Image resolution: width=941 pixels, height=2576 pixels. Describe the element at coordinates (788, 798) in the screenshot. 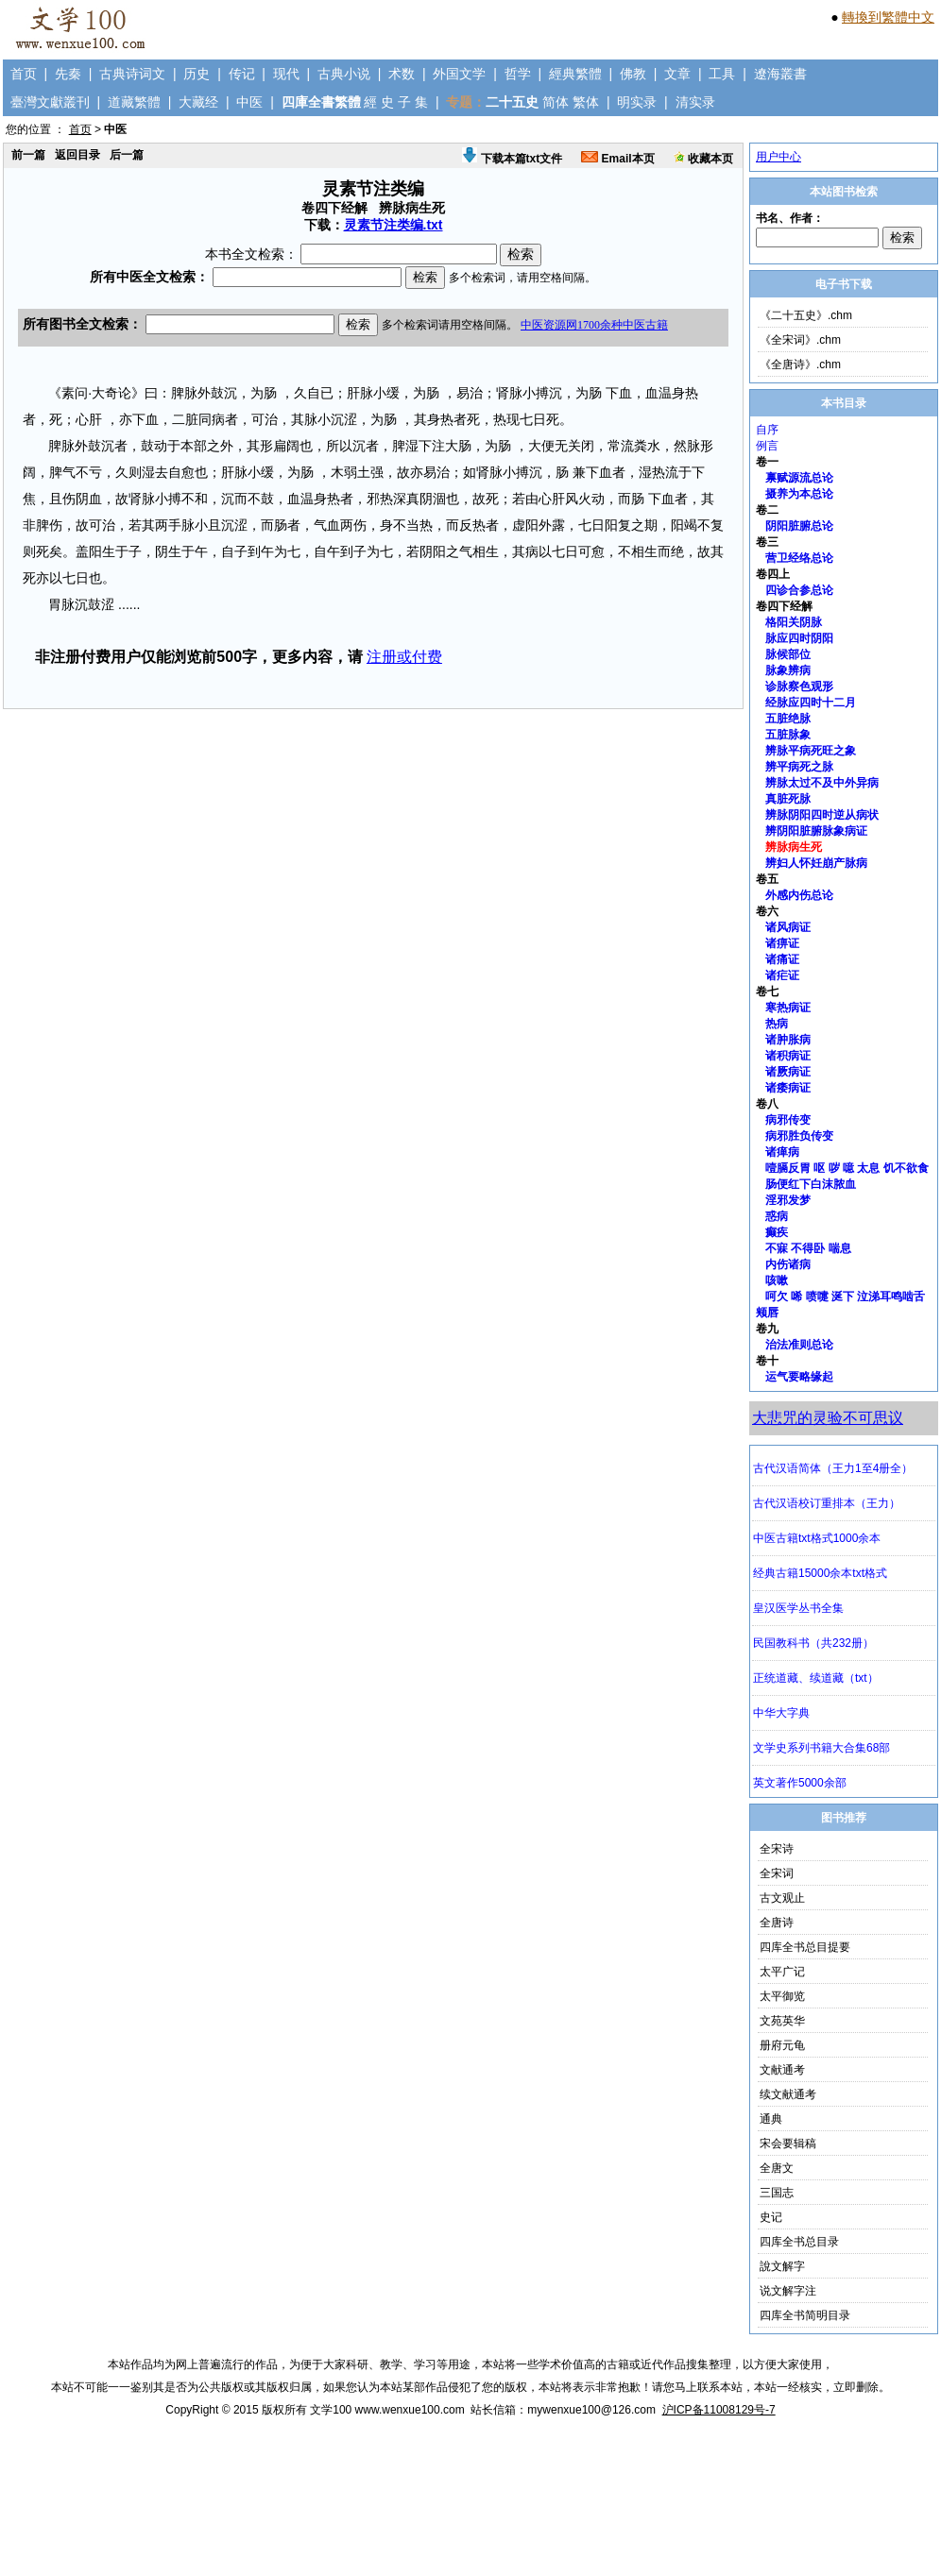

I see `真脏死脉` at that location.